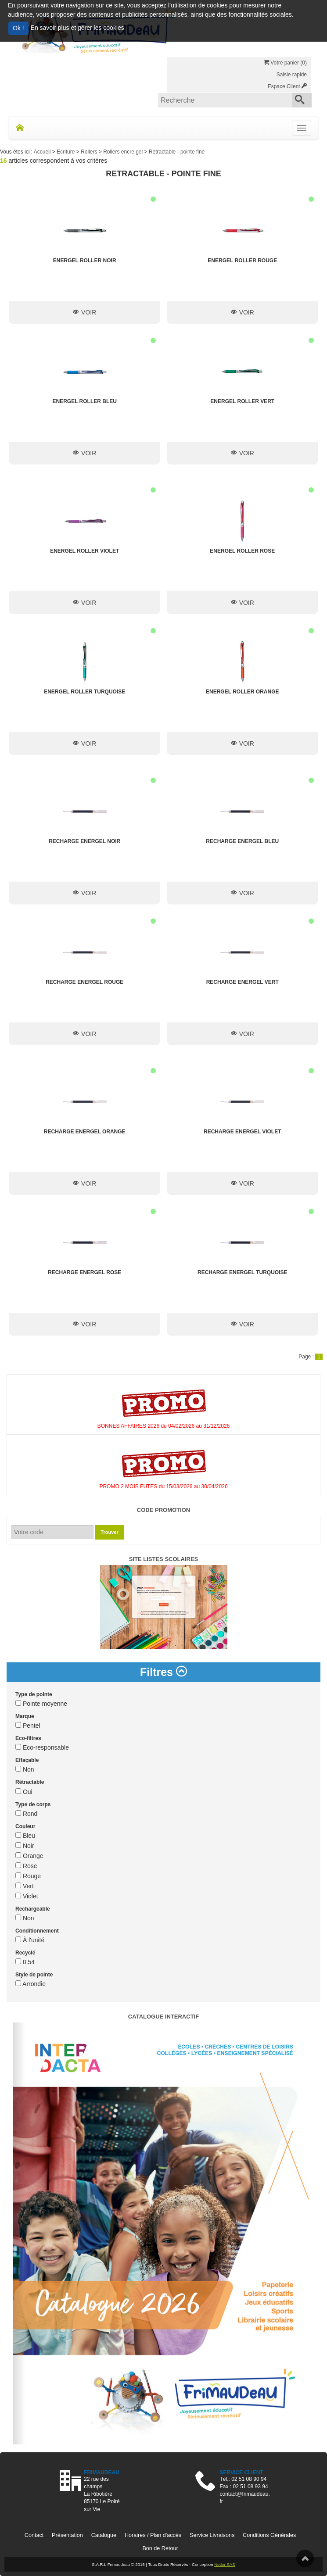 The image size is (327, 2576). Describe the element at coordinates (25, 1835) in the screenshot. I see `Bleu` at that location.